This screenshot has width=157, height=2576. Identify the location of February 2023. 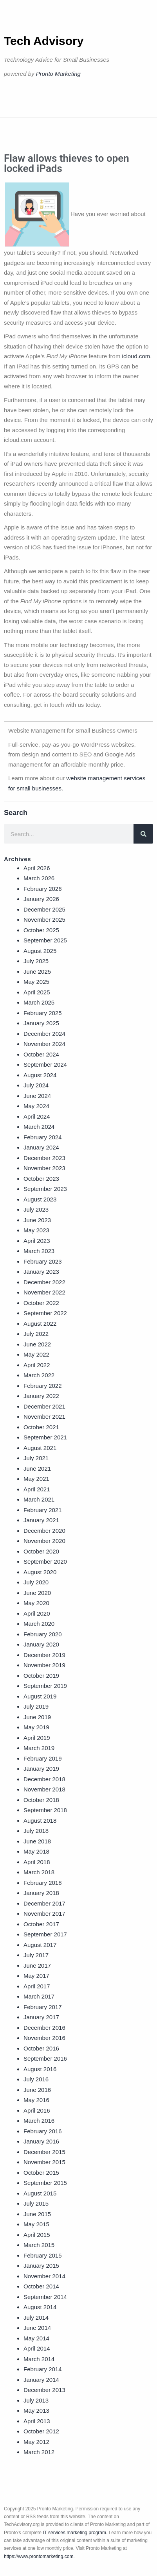
(42, 1261).